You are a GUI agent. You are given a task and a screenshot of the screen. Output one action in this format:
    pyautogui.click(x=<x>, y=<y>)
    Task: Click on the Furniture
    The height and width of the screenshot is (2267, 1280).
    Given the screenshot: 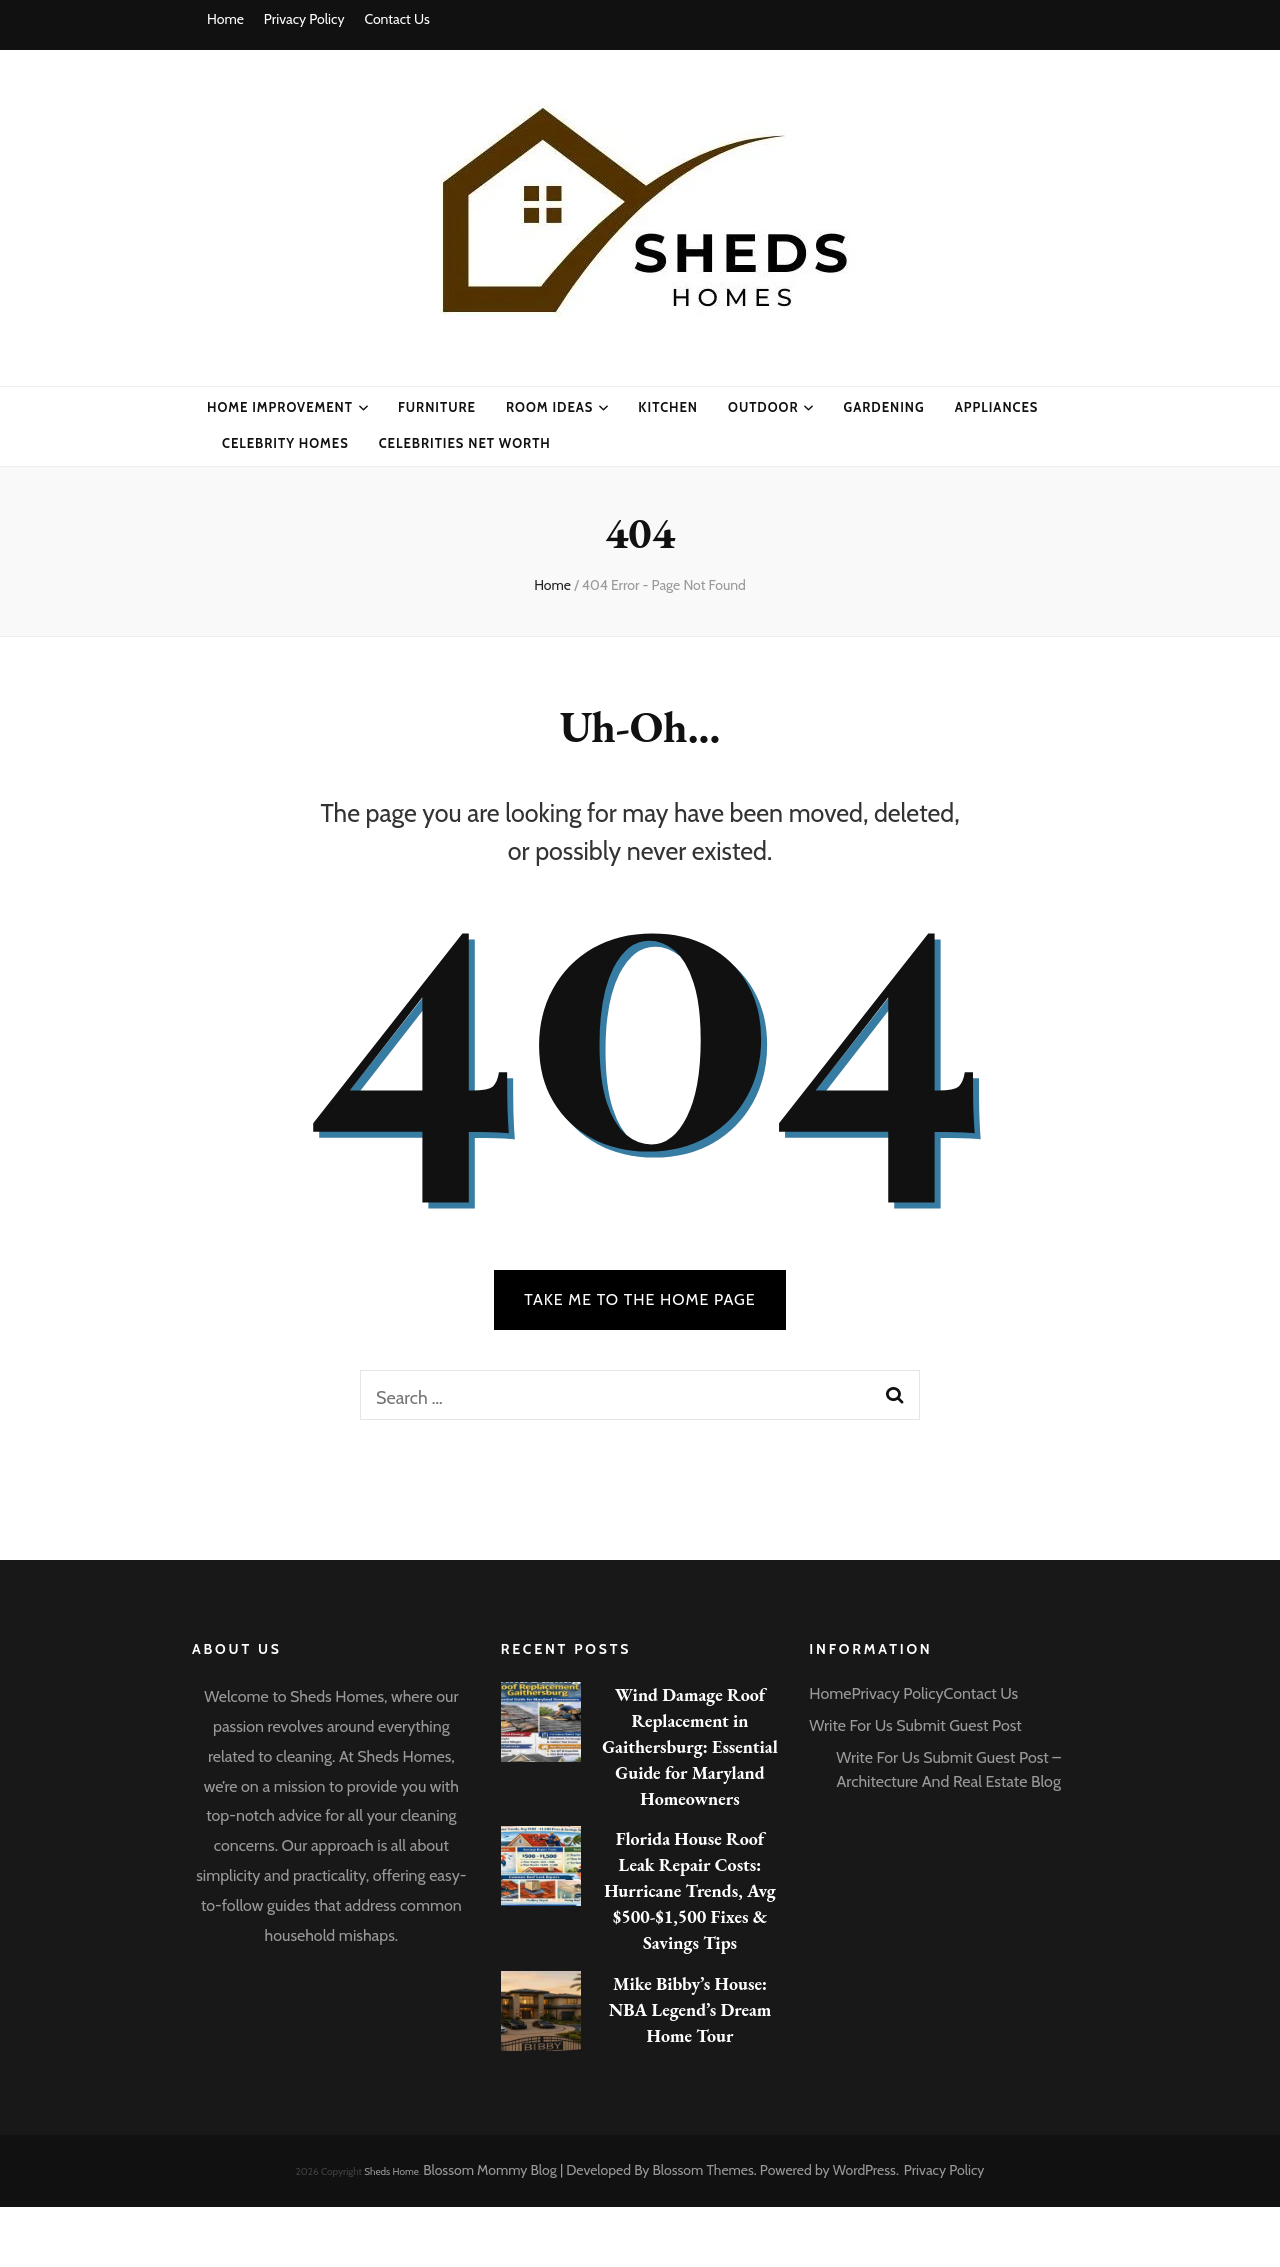 What is the action you would take?
    pyautogui.click(x=437, y=407)
    